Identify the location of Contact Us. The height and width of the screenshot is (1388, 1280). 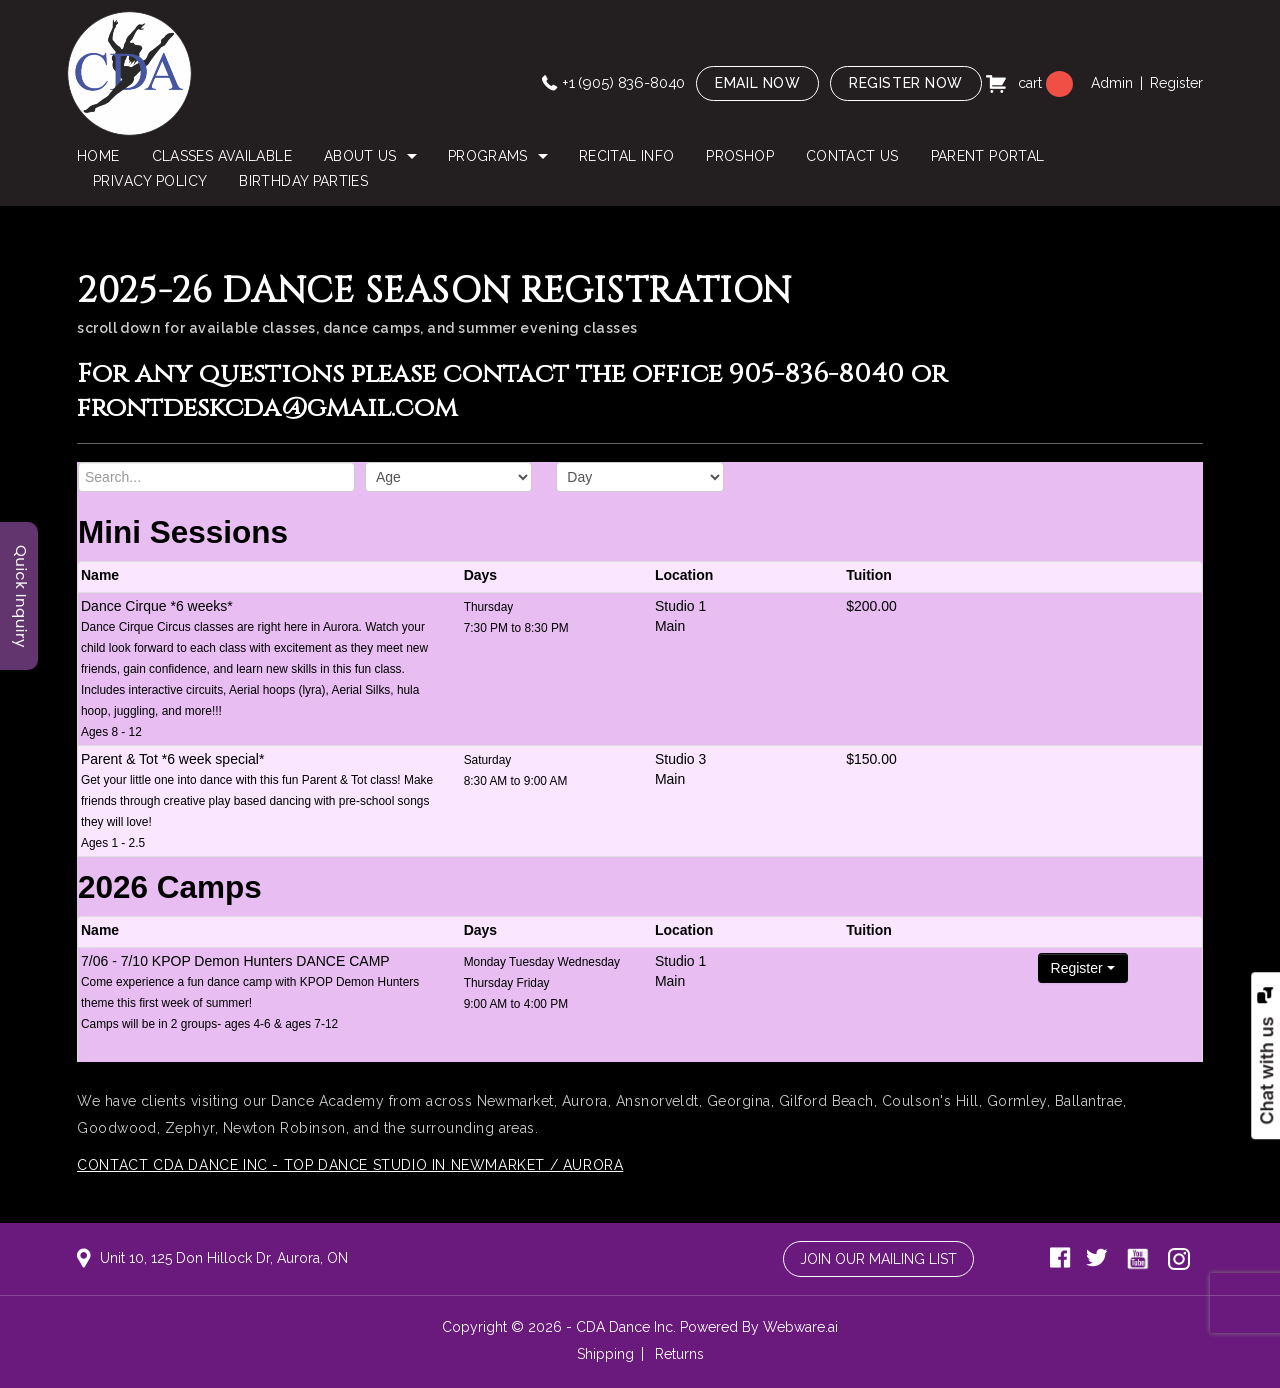
(852, 156).